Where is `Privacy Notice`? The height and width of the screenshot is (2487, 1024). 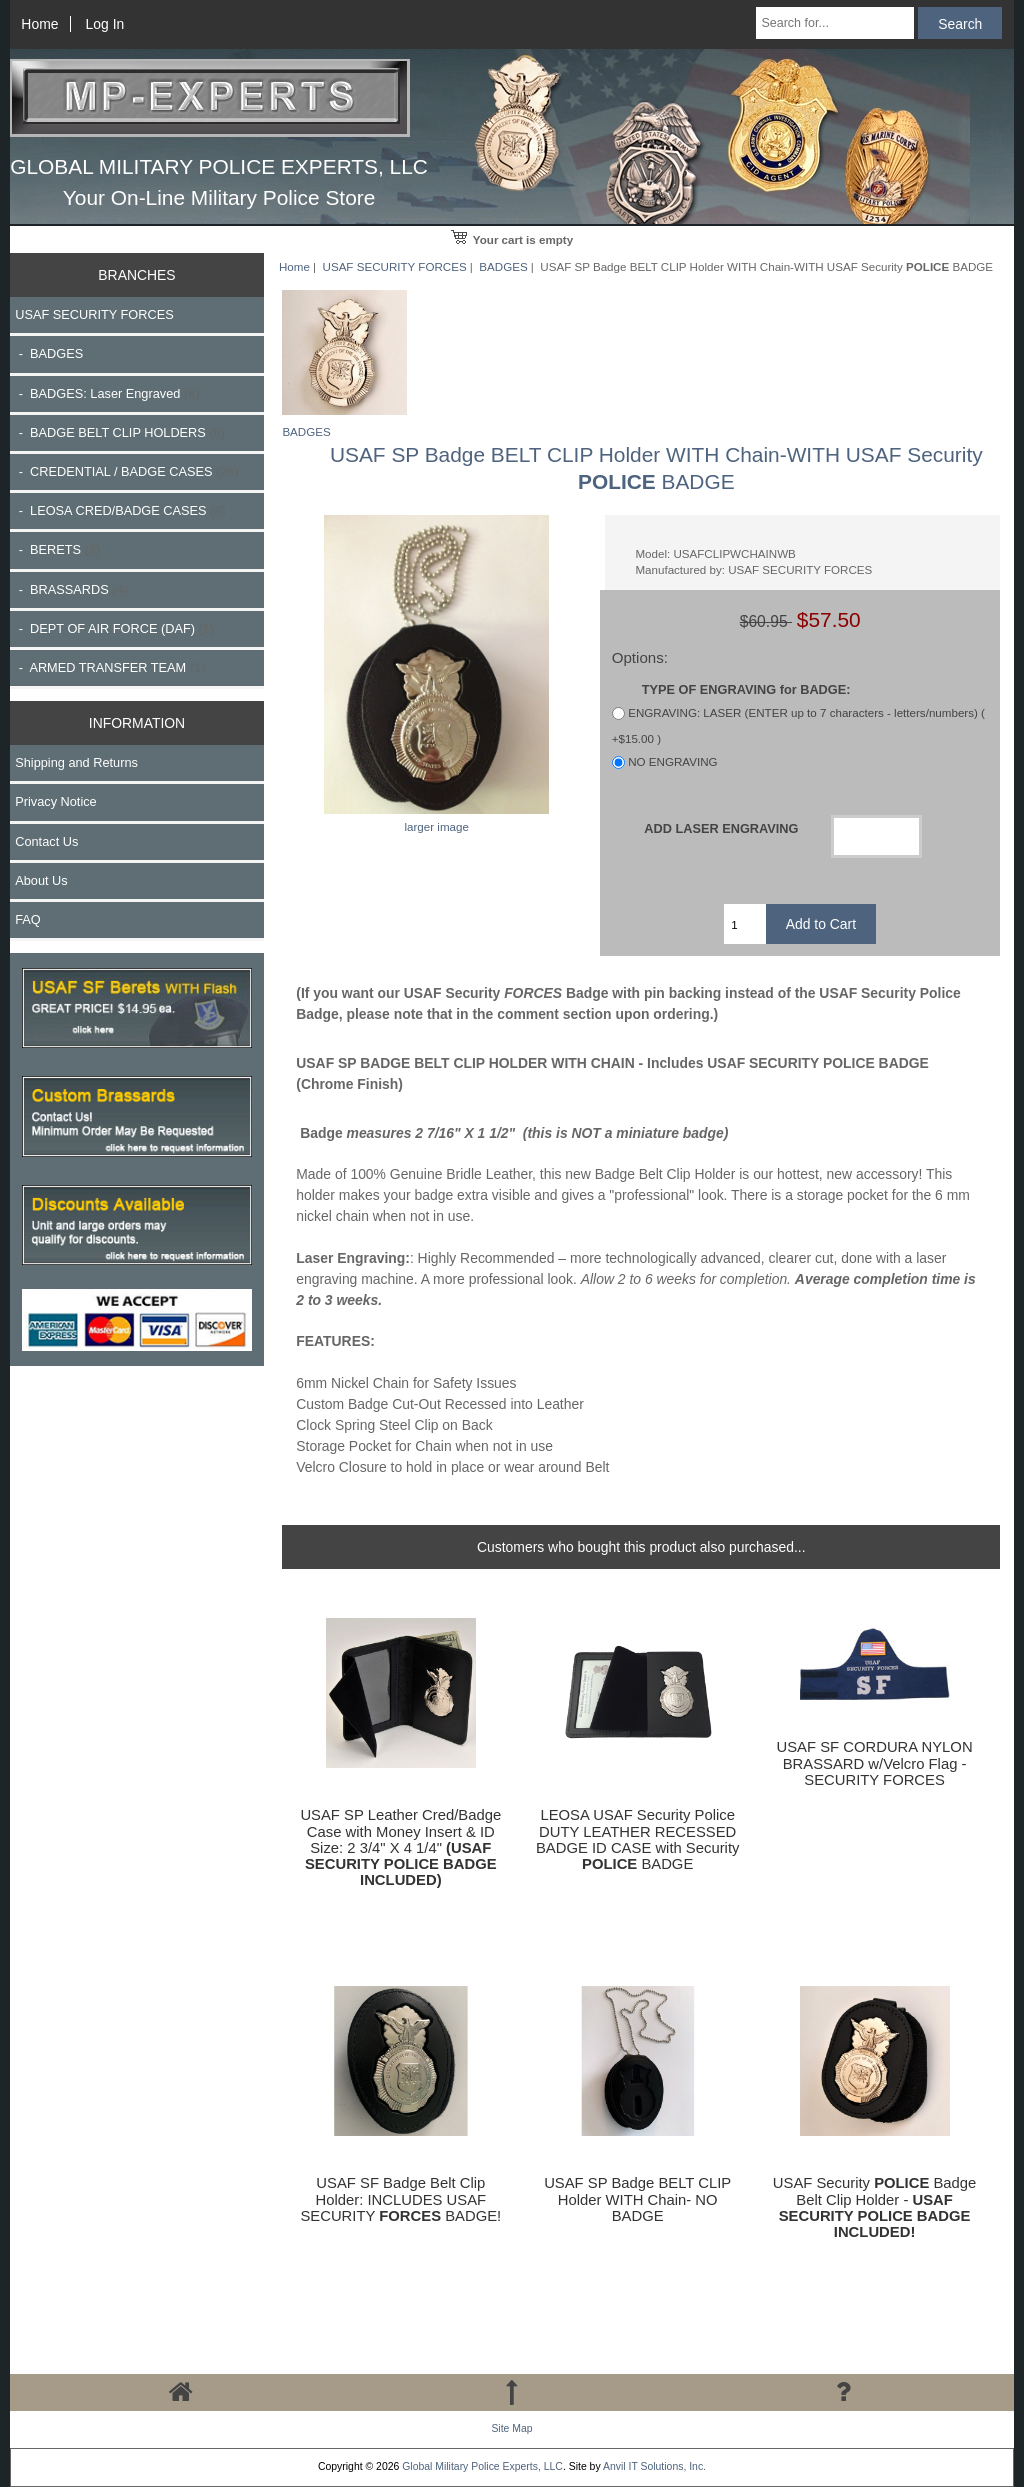 Privacy Notice is located at coordinates (55, 801).